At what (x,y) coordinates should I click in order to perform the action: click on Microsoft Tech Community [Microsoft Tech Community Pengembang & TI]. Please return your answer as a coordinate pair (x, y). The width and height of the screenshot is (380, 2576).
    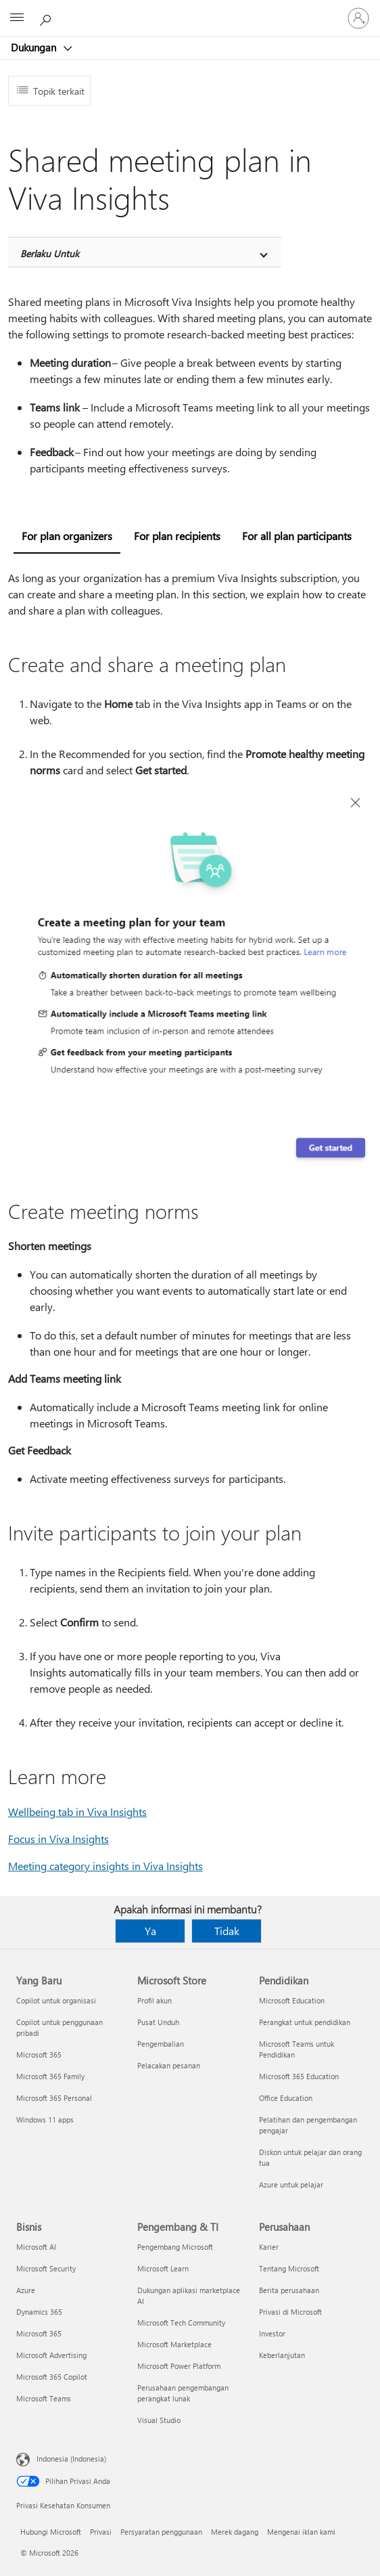
    Looking at the image, I should click on (181, 2322).